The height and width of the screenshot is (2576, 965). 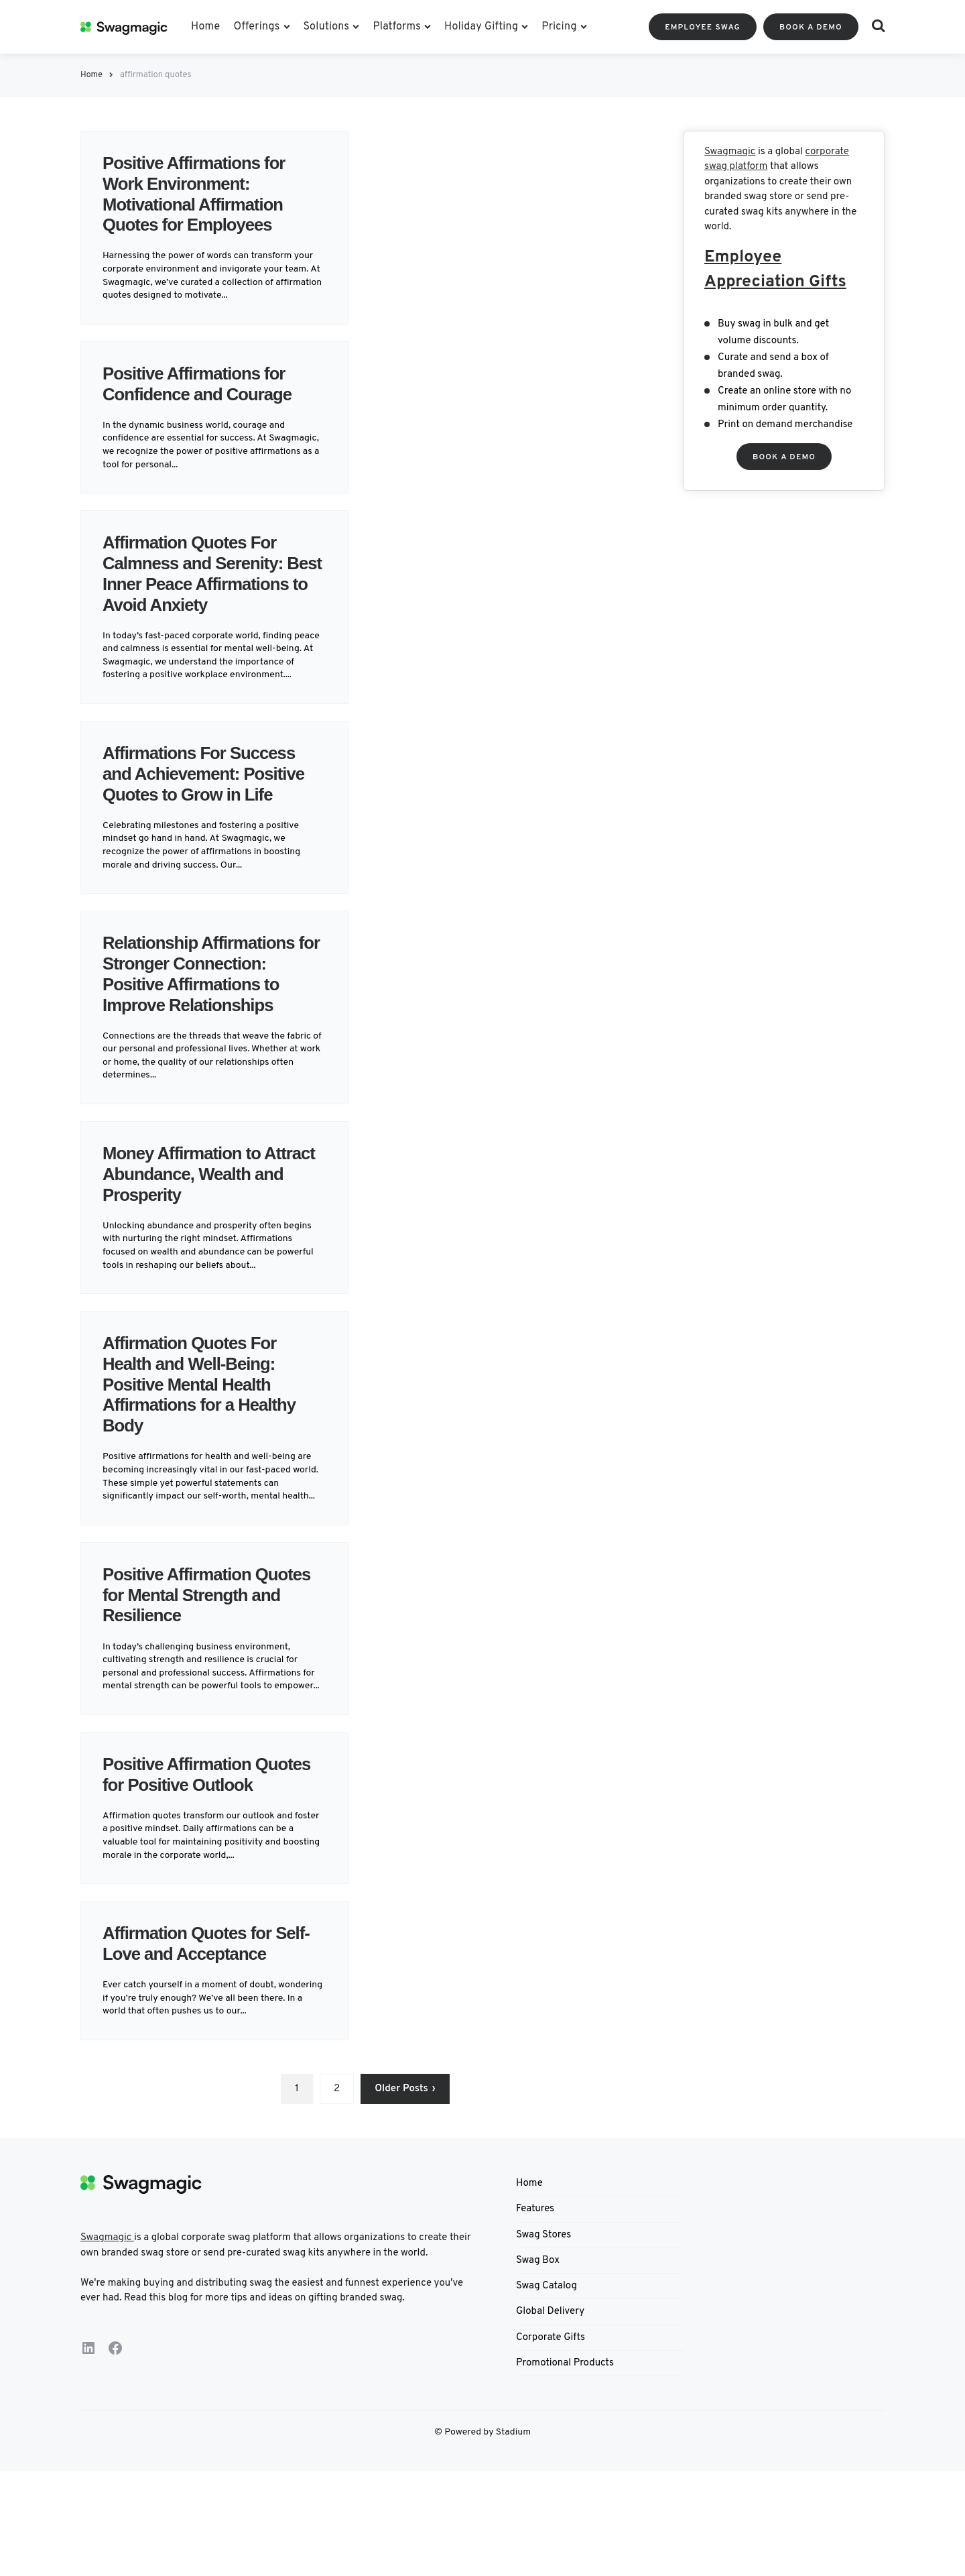 I want to click on Positive Affirmations for Work Environment: Motivational Affirmation Quotes for Employees, so click(x=203, y=193).